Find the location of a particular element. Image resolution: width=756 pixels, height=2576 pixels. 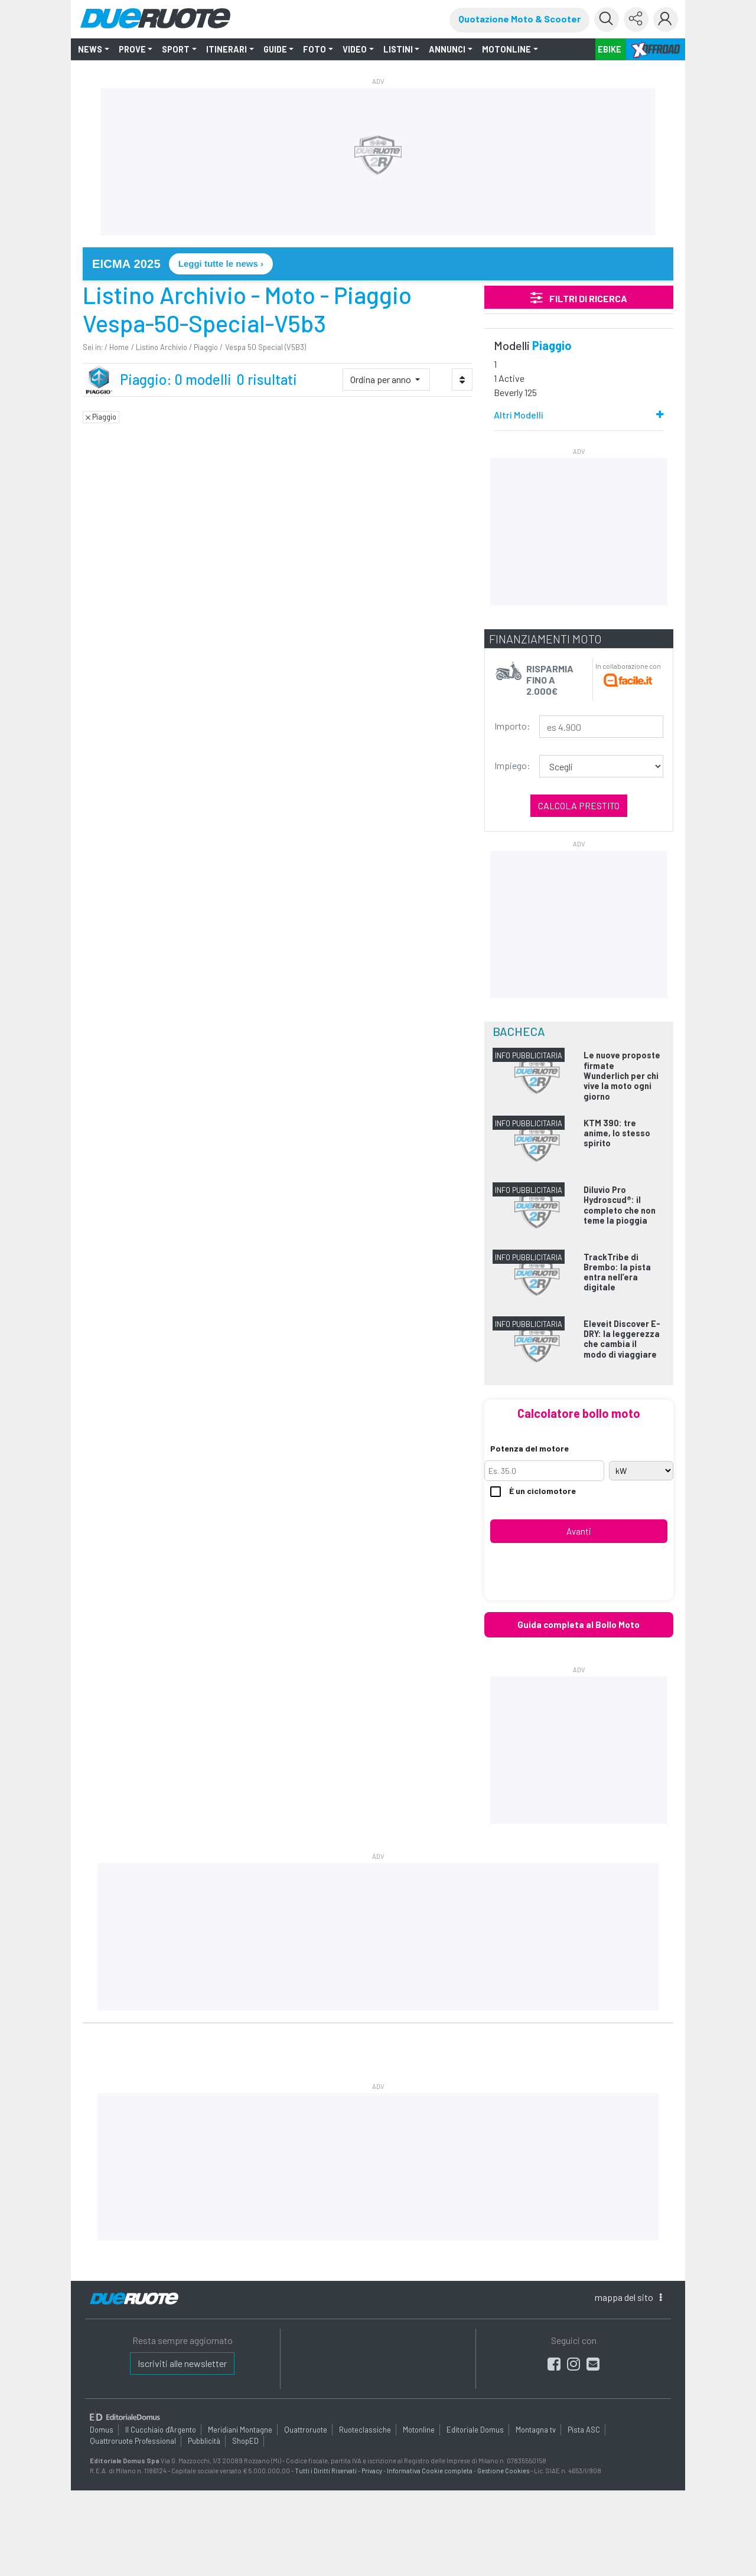

Leggi tutte le news › [Leggi tutte le news su EICMA 2025] is located at coordinates (220, 264).